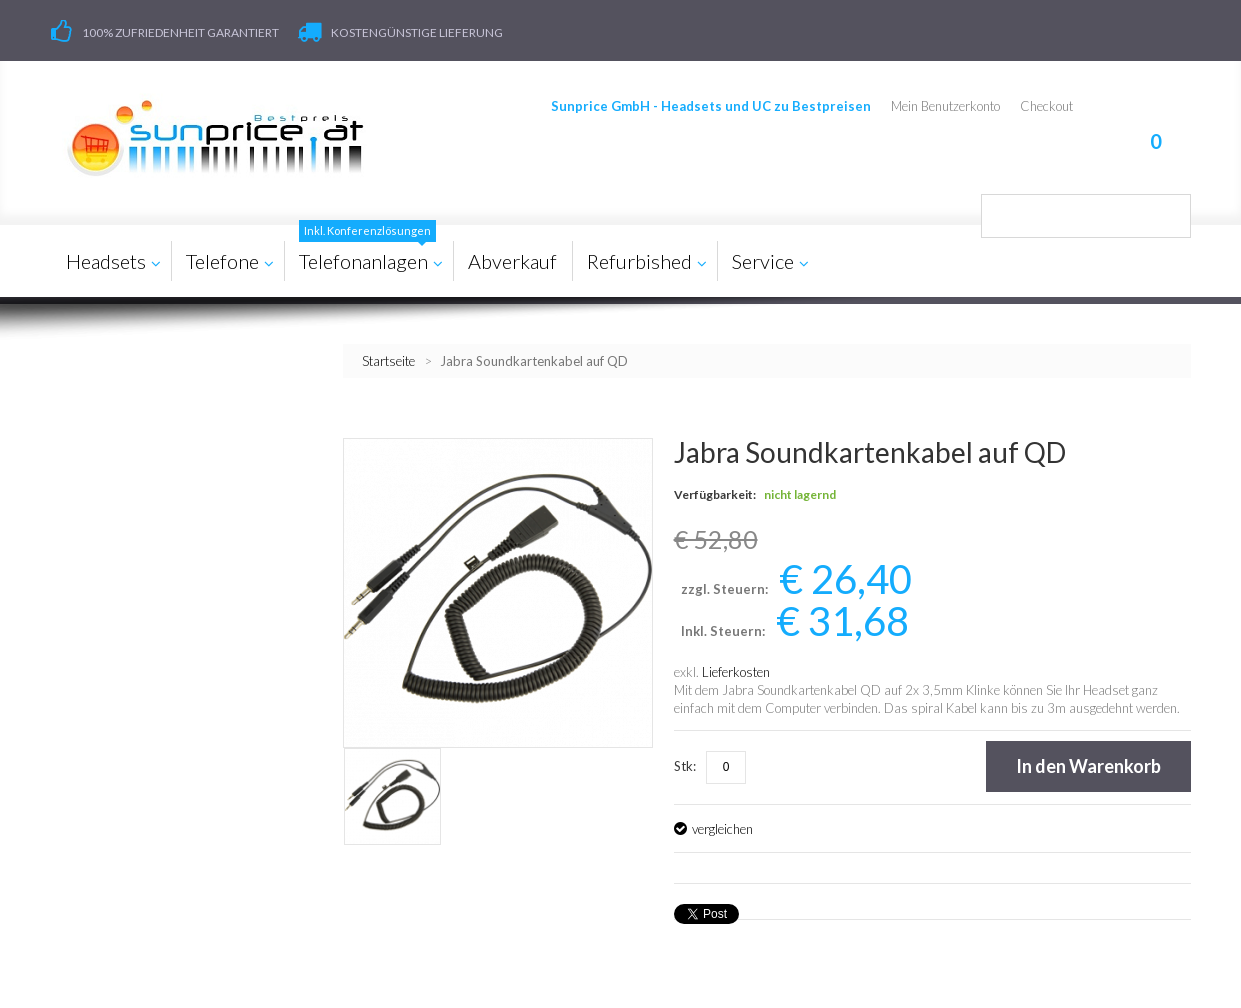  I want to click on Checkout, so click(1046, 106).